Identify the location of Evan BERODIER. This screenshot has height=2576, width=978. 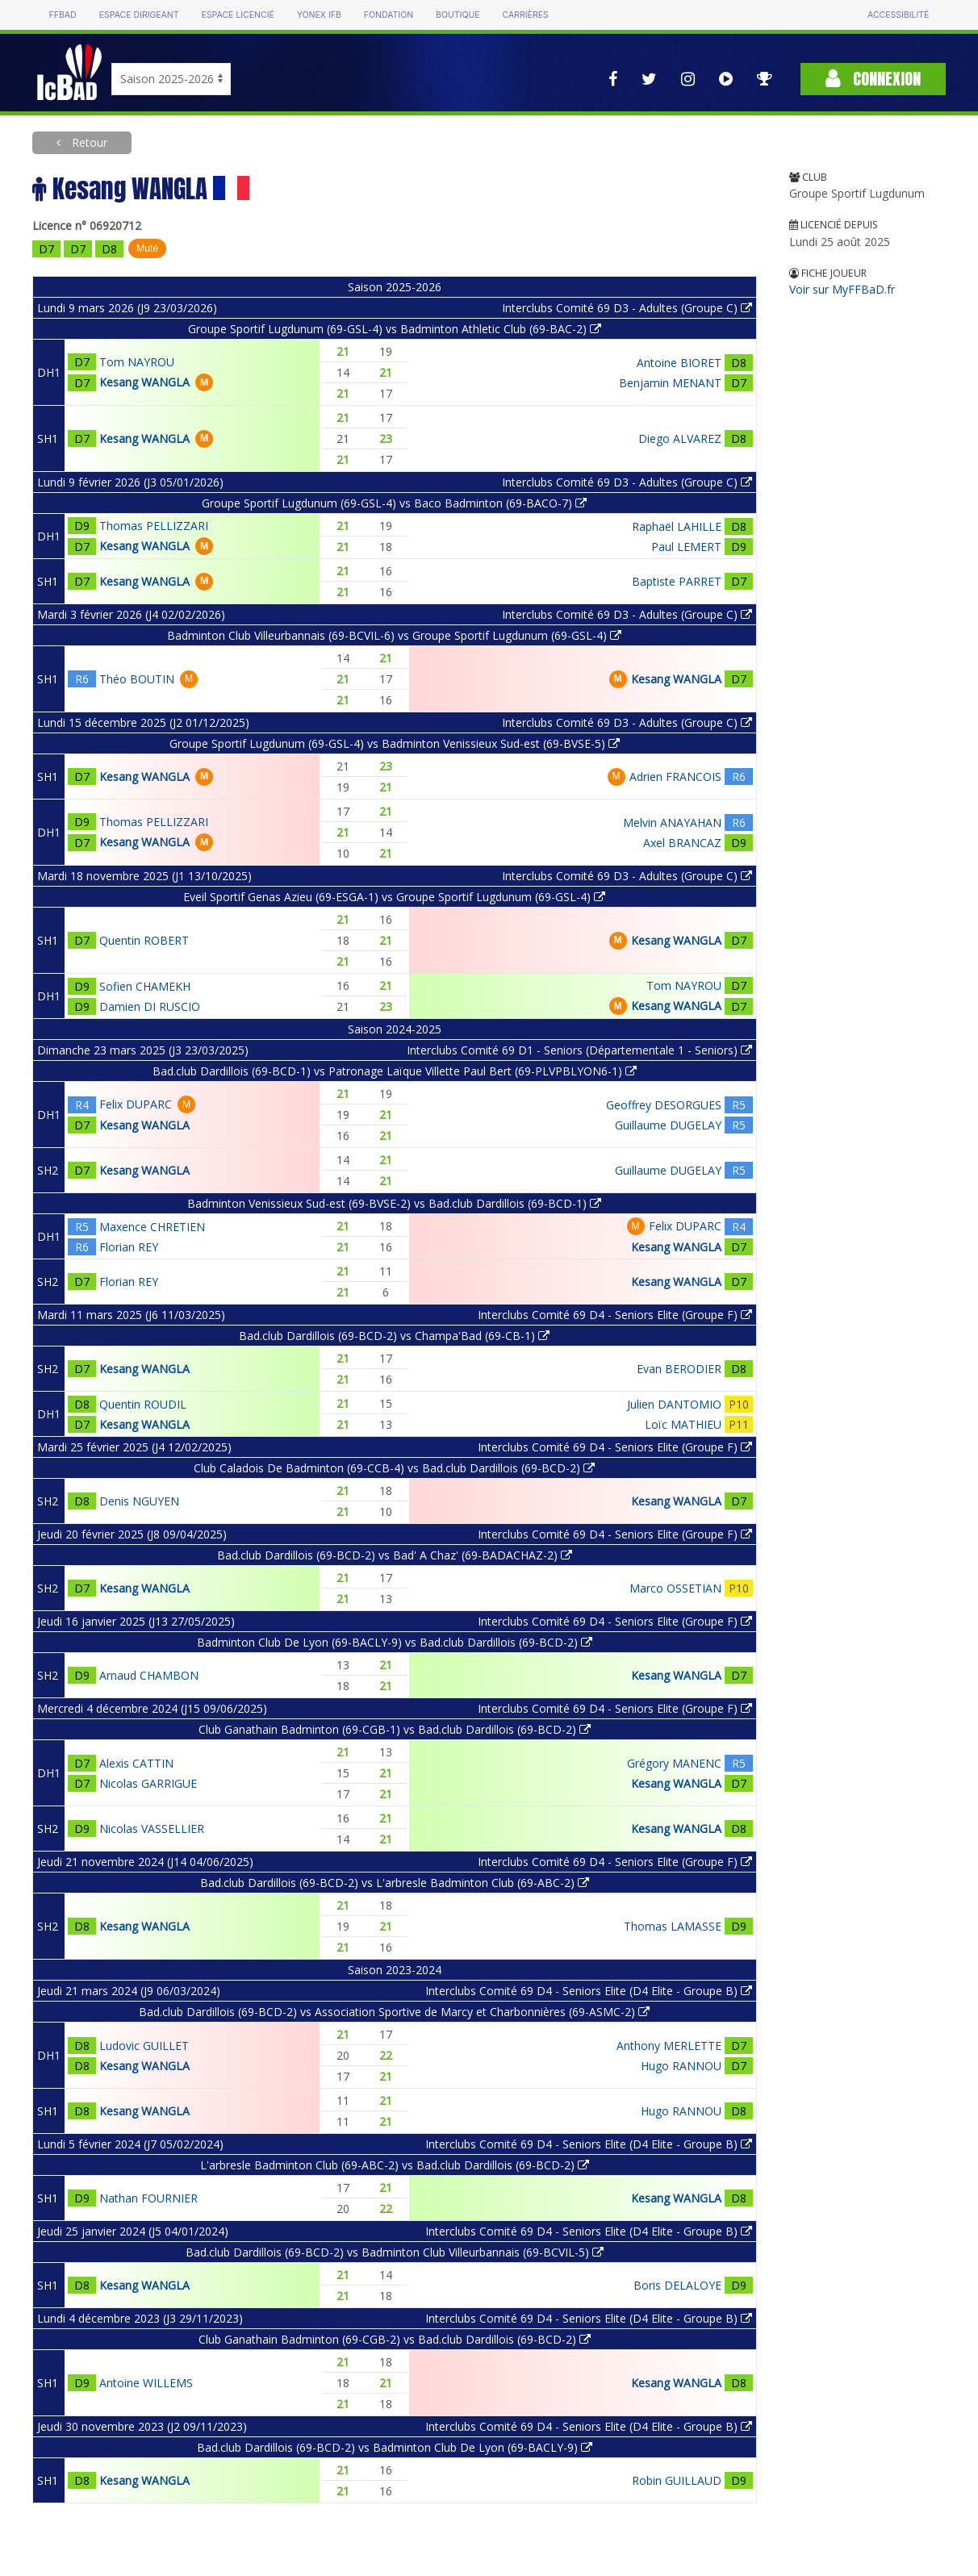
(679, 1368).